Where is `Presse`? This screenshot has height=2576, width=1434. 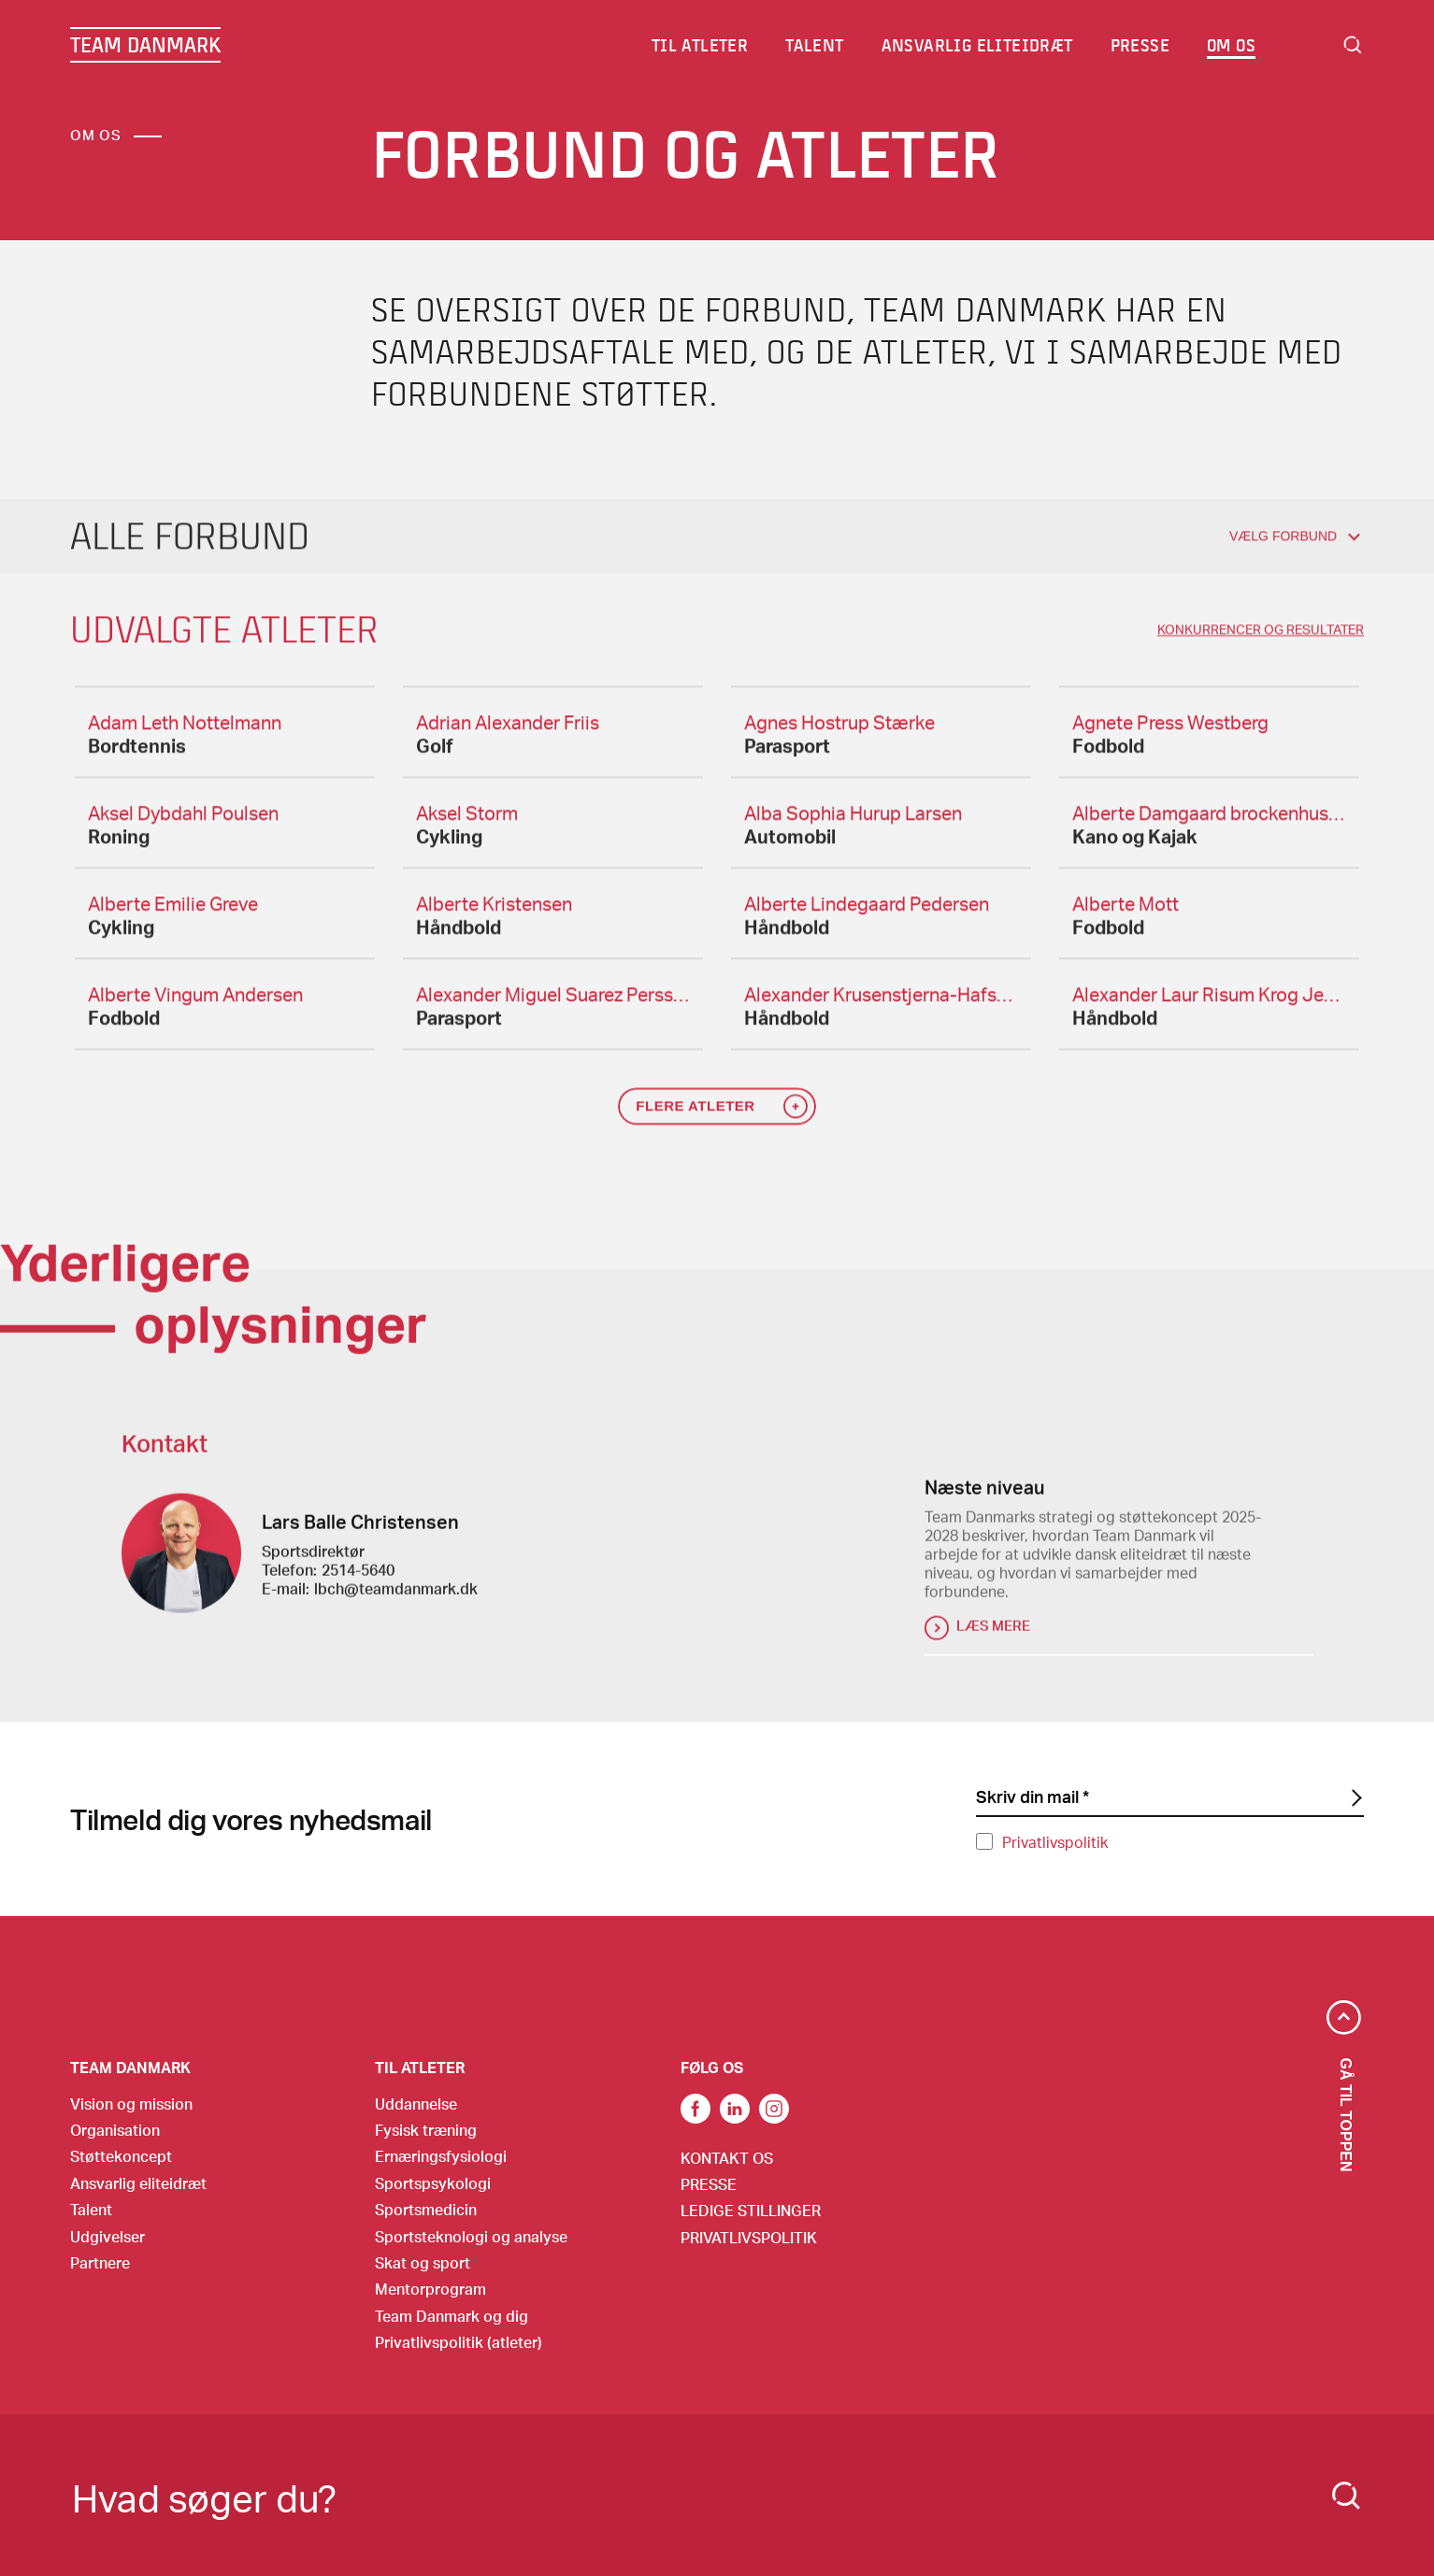
Presse is located at coordinates (709, 2184).